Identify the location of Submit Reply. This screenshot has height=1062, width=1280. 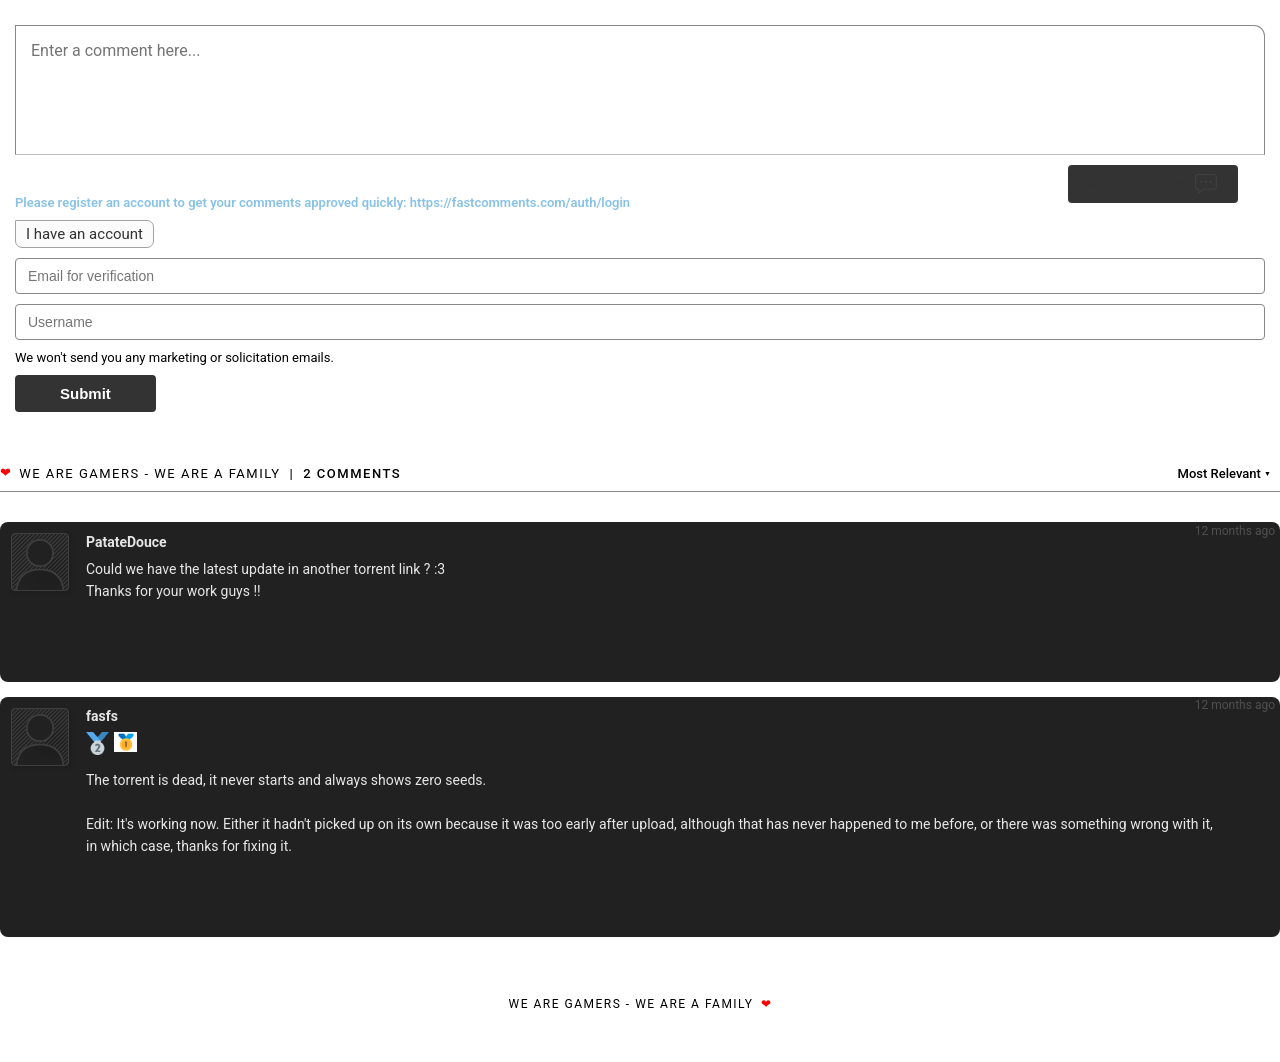
(1153, 184).